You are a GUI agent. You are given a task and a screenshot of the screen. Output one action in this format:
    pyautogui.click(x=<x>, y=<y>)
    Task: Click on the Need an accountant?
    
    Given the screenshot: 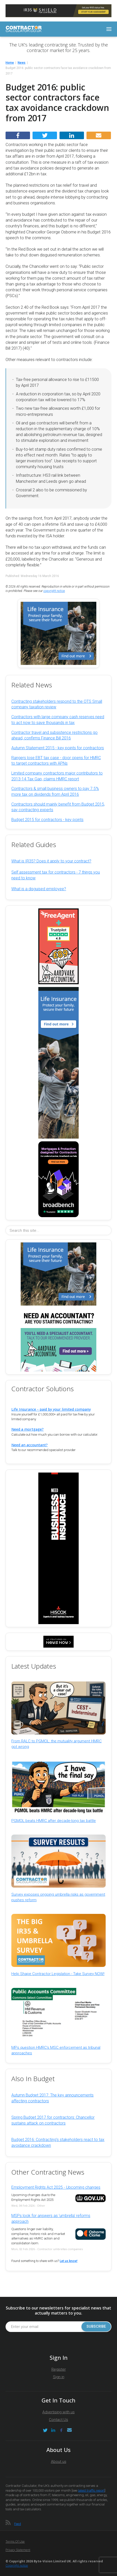 What is the action you would take?
    pyautogui.click(x=29, y=1444)
    